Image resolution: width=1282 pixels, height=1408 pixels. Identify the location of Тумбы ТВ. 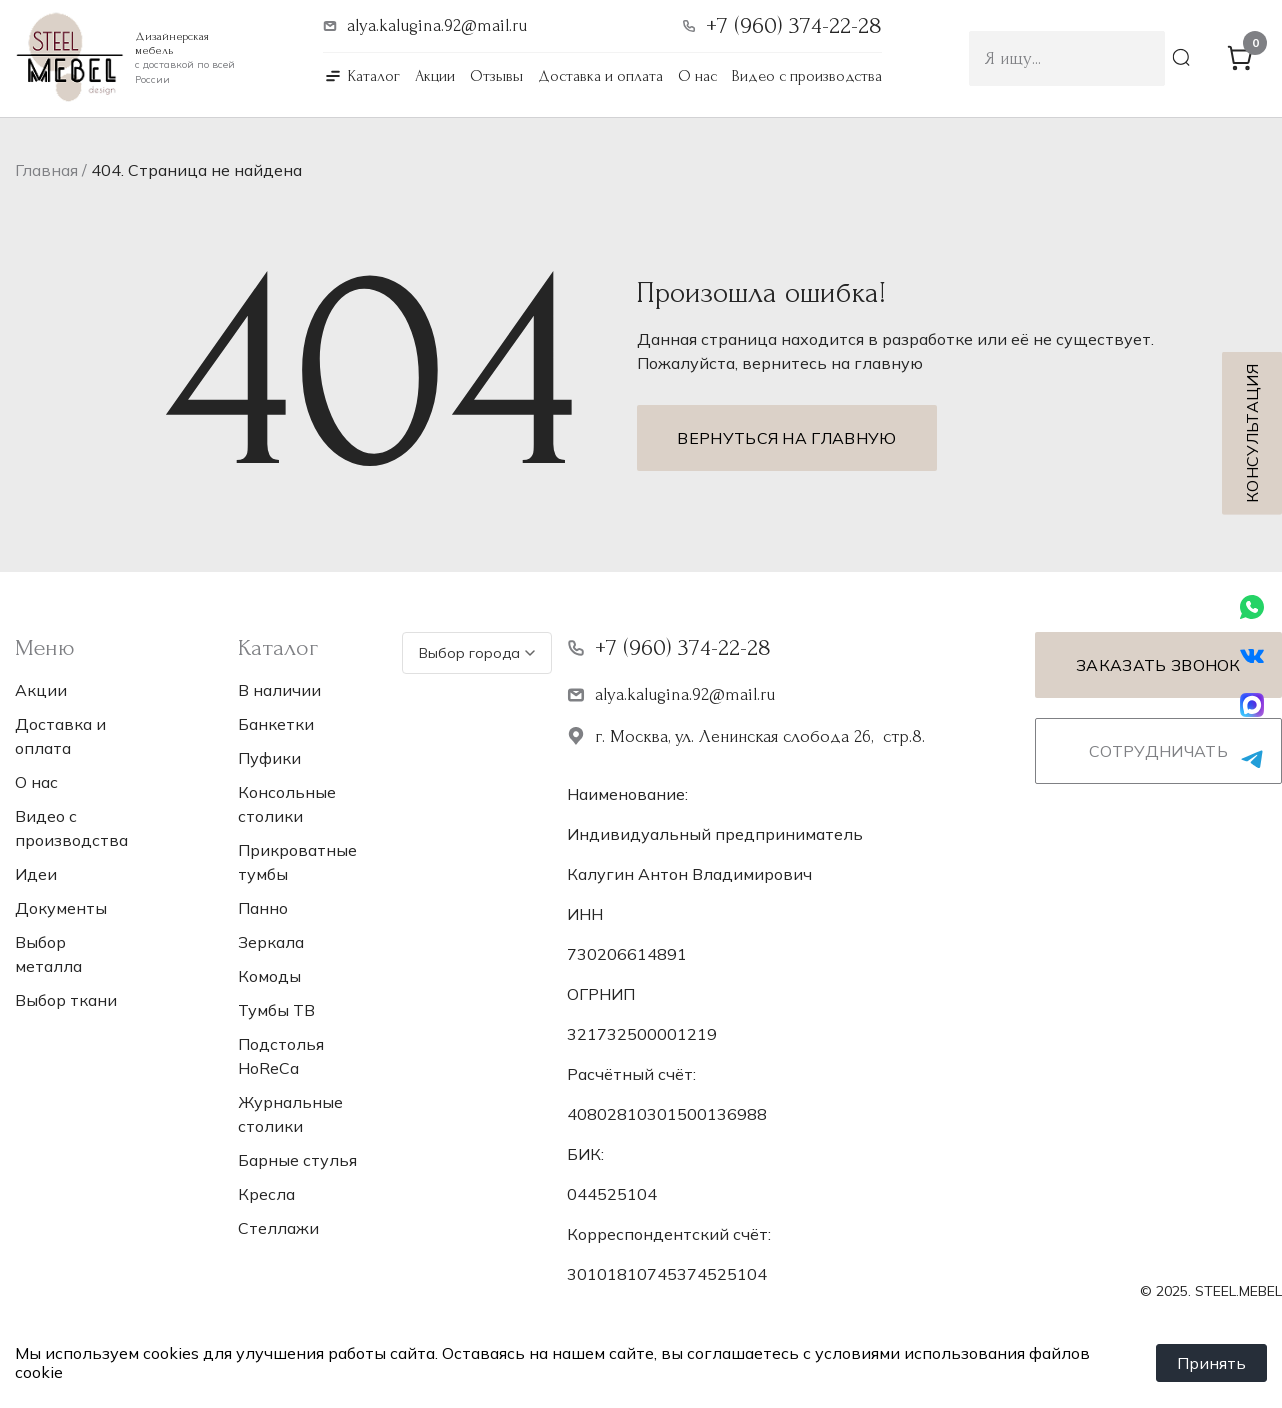
(276, 1010).